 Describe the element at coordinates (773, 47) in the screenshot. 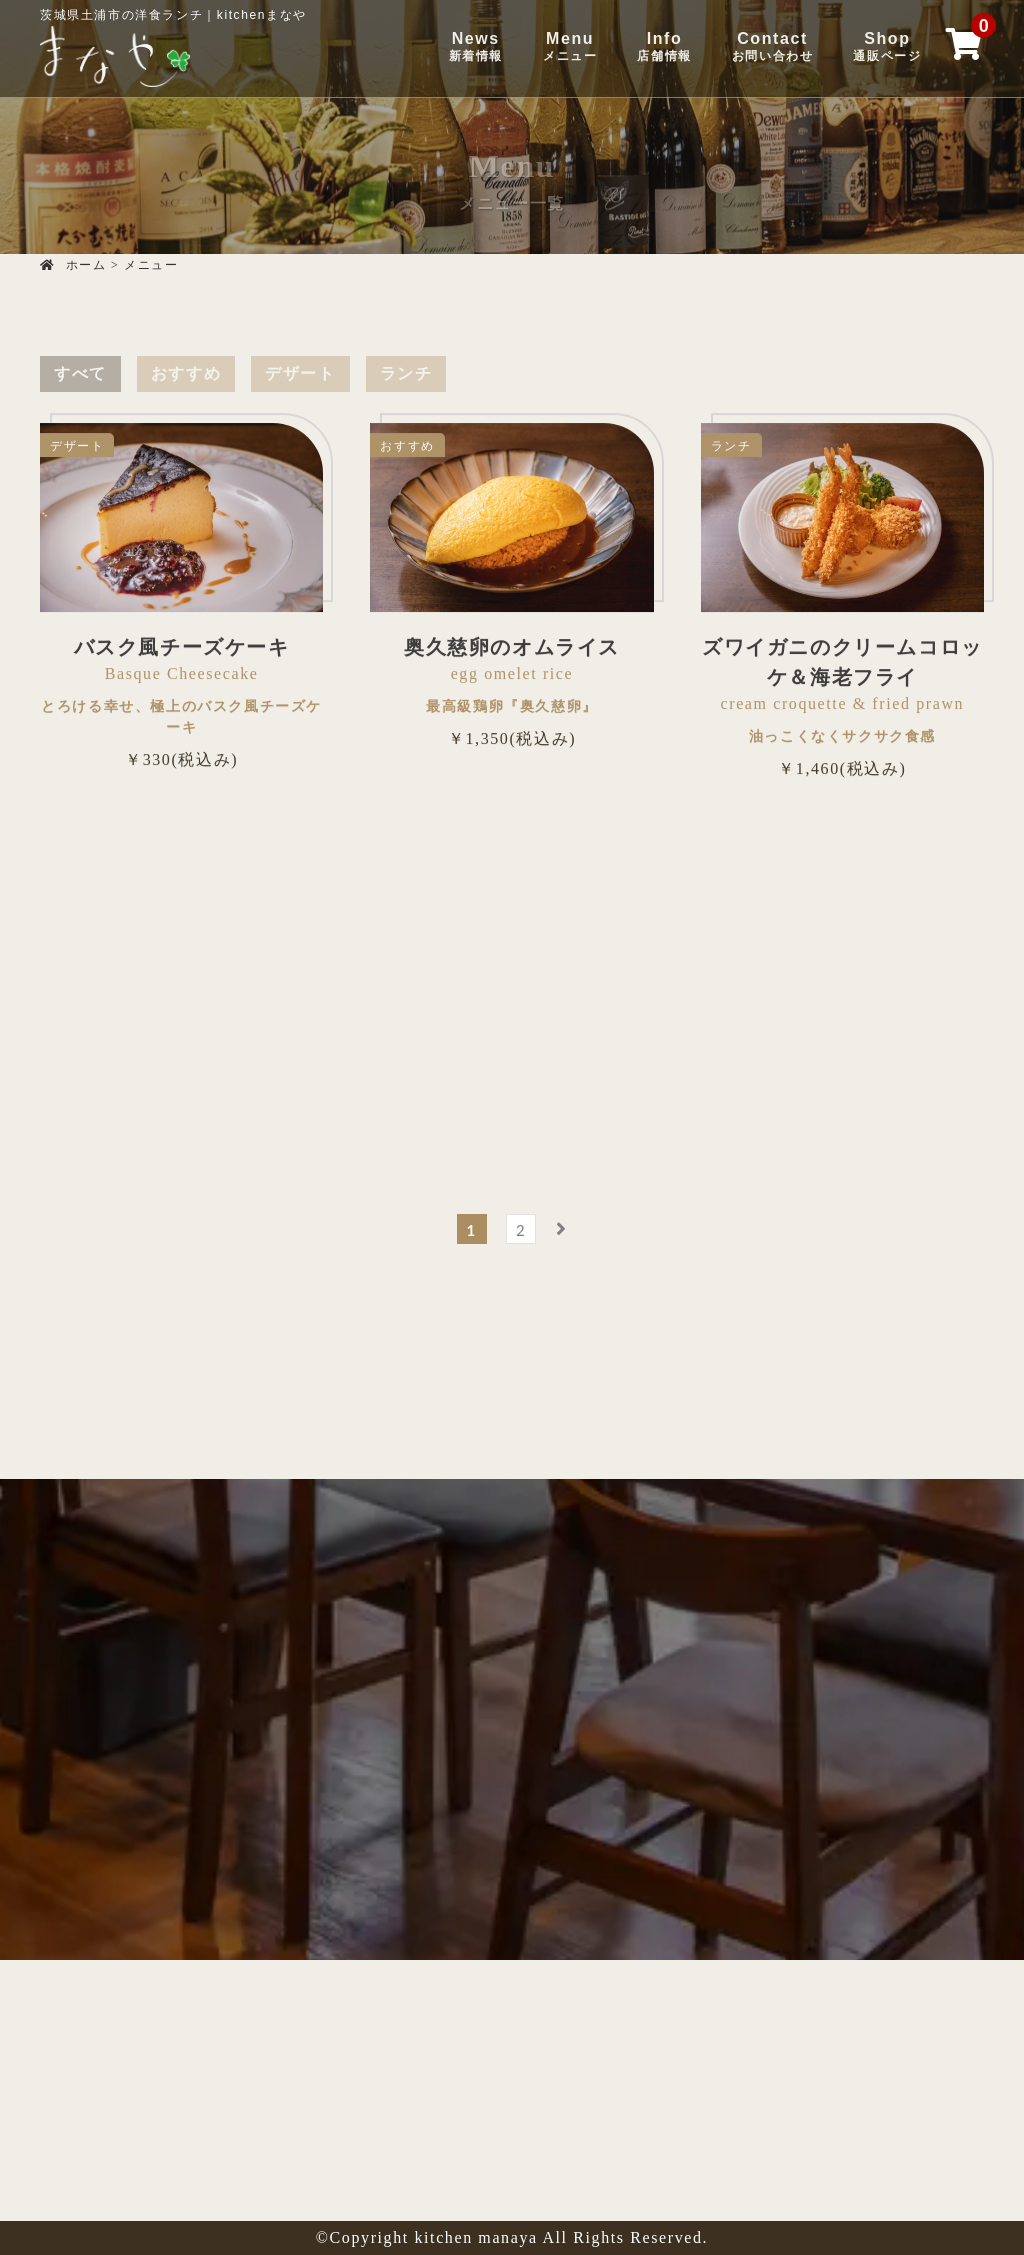

I see `Contact` at that location.